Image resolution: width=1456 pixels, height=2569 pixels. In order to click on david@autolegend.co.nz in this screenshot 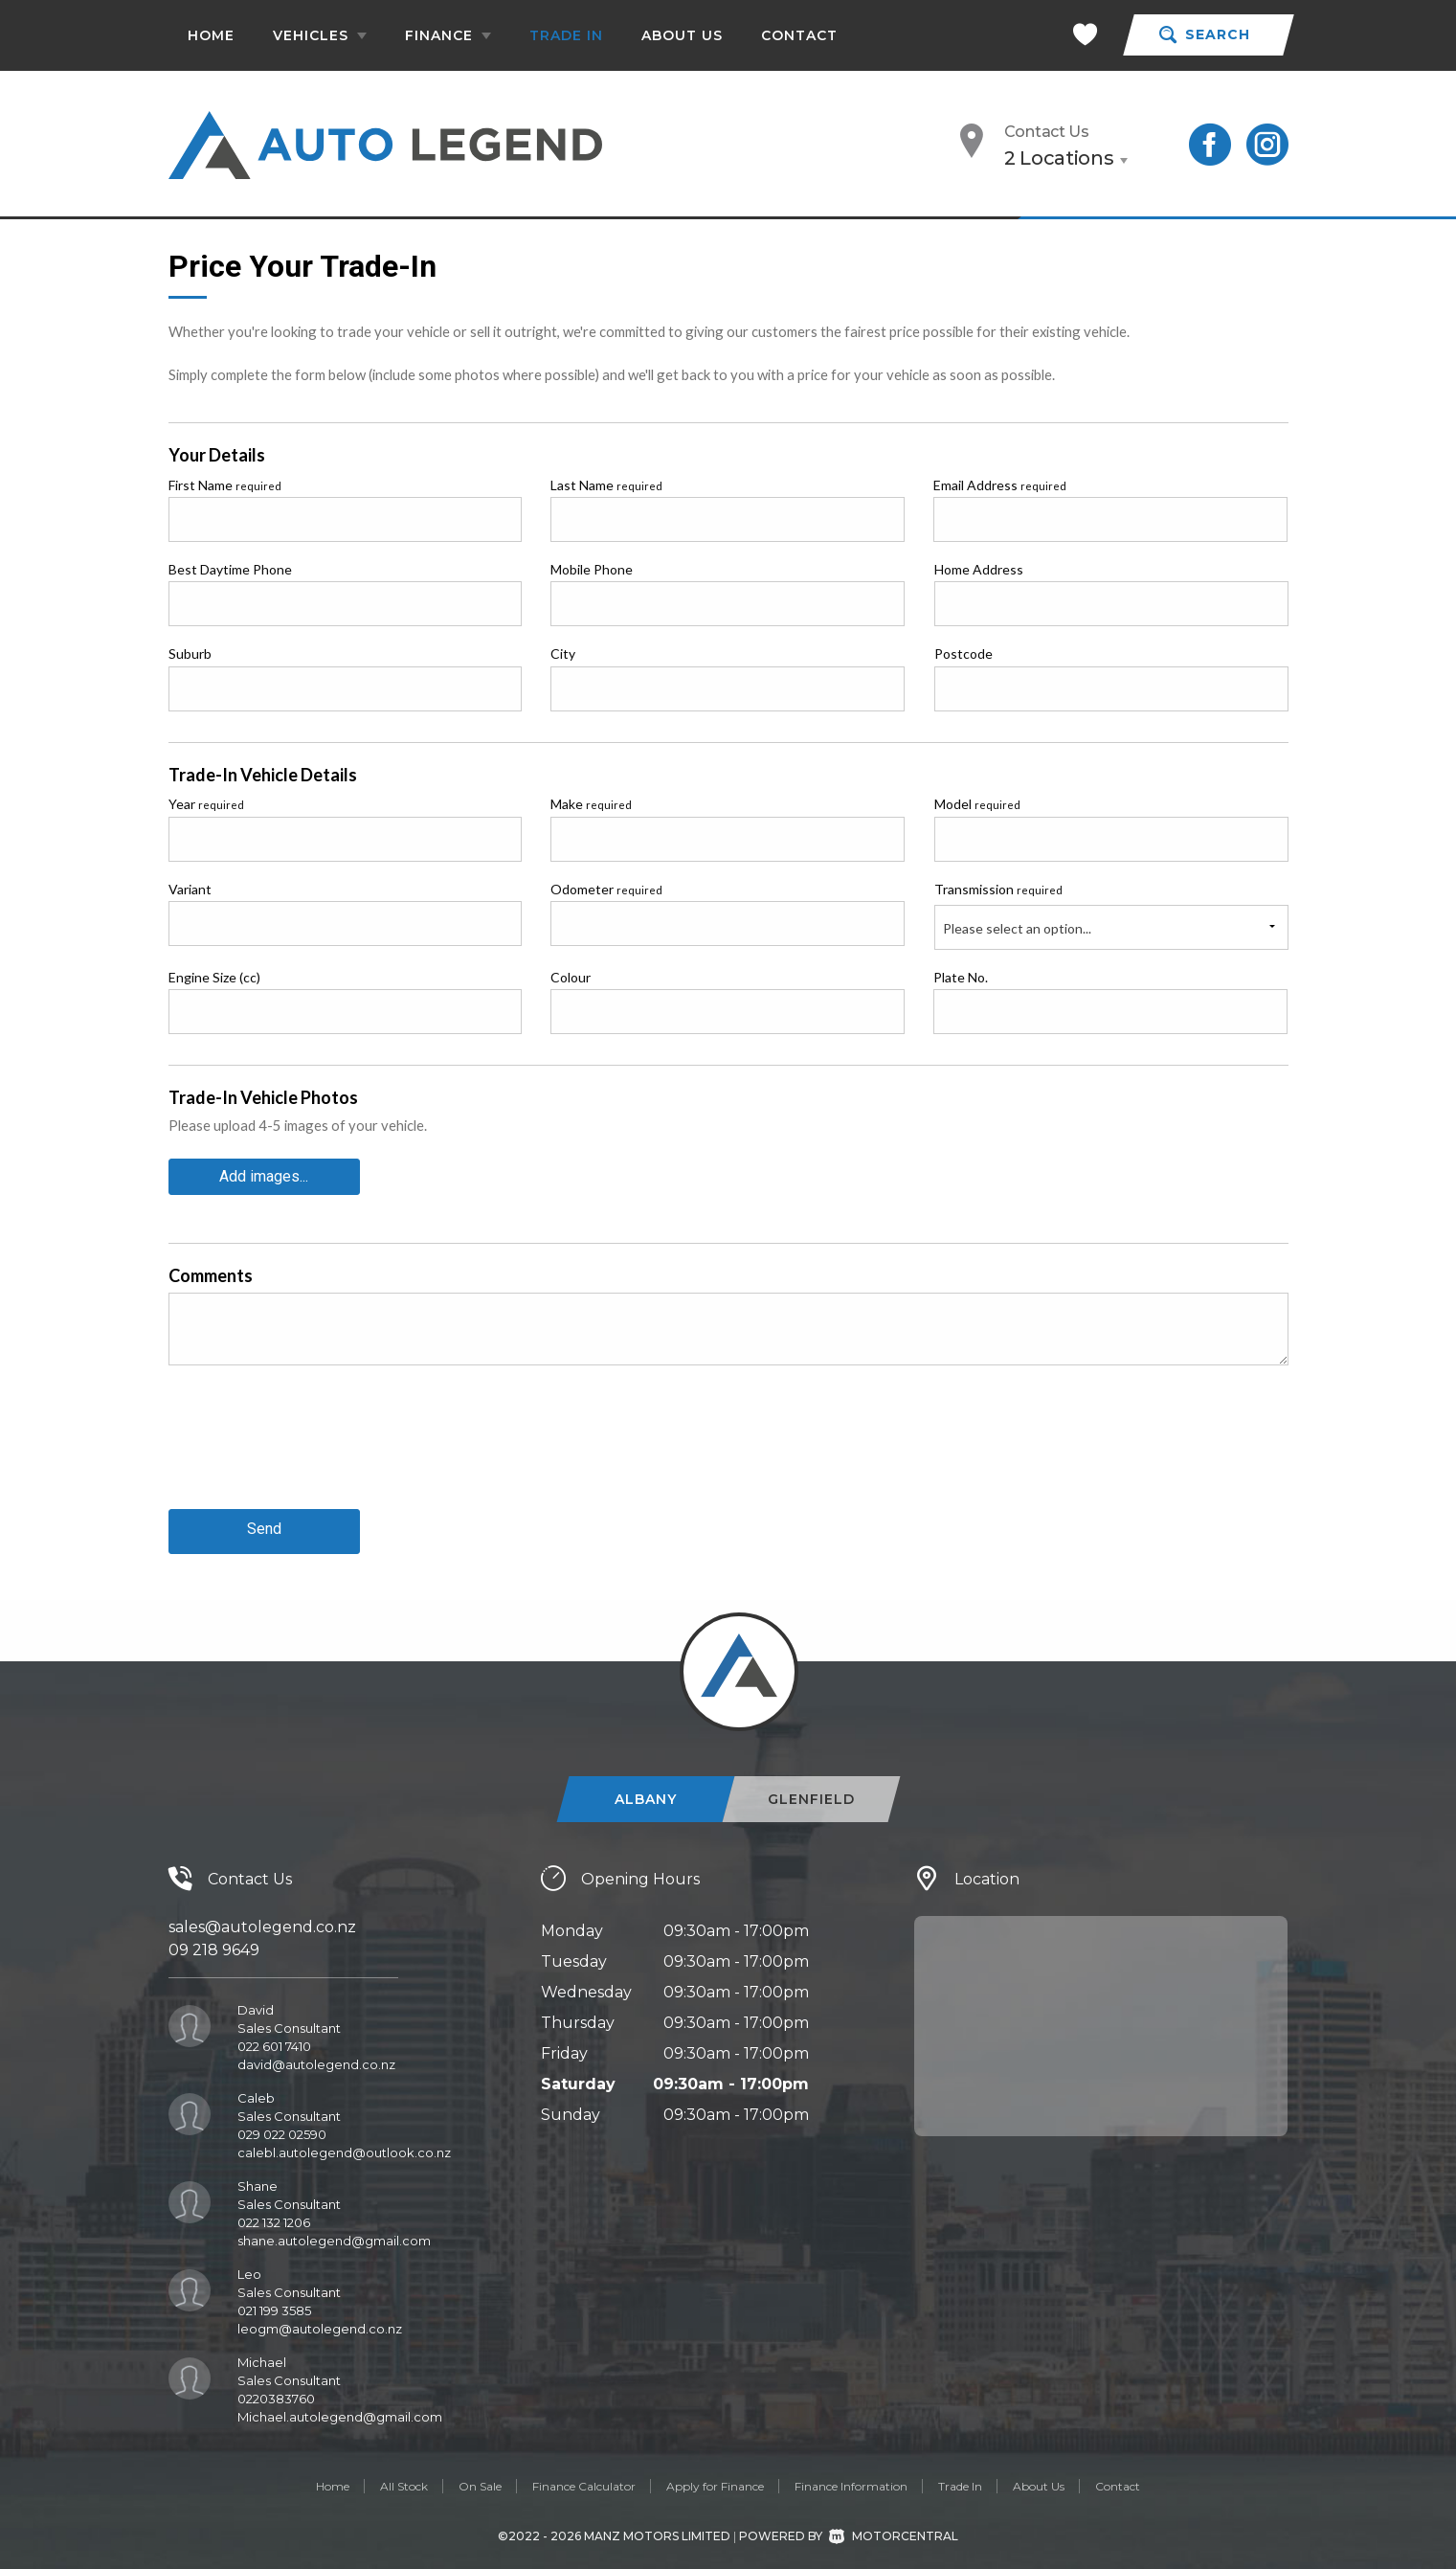, I will do `click(316, 2057)`.